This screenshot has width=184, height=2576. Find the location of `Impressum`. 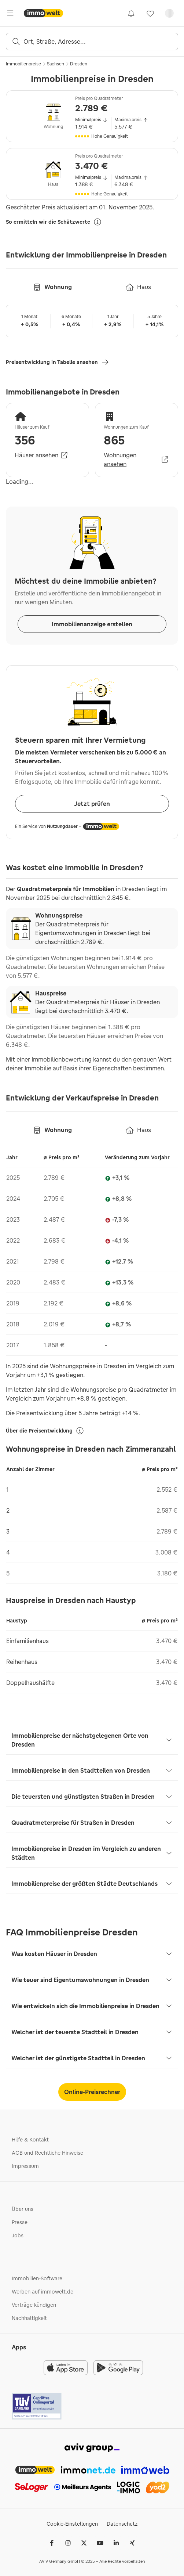

Impressum is located at coordinates (25, 2166).